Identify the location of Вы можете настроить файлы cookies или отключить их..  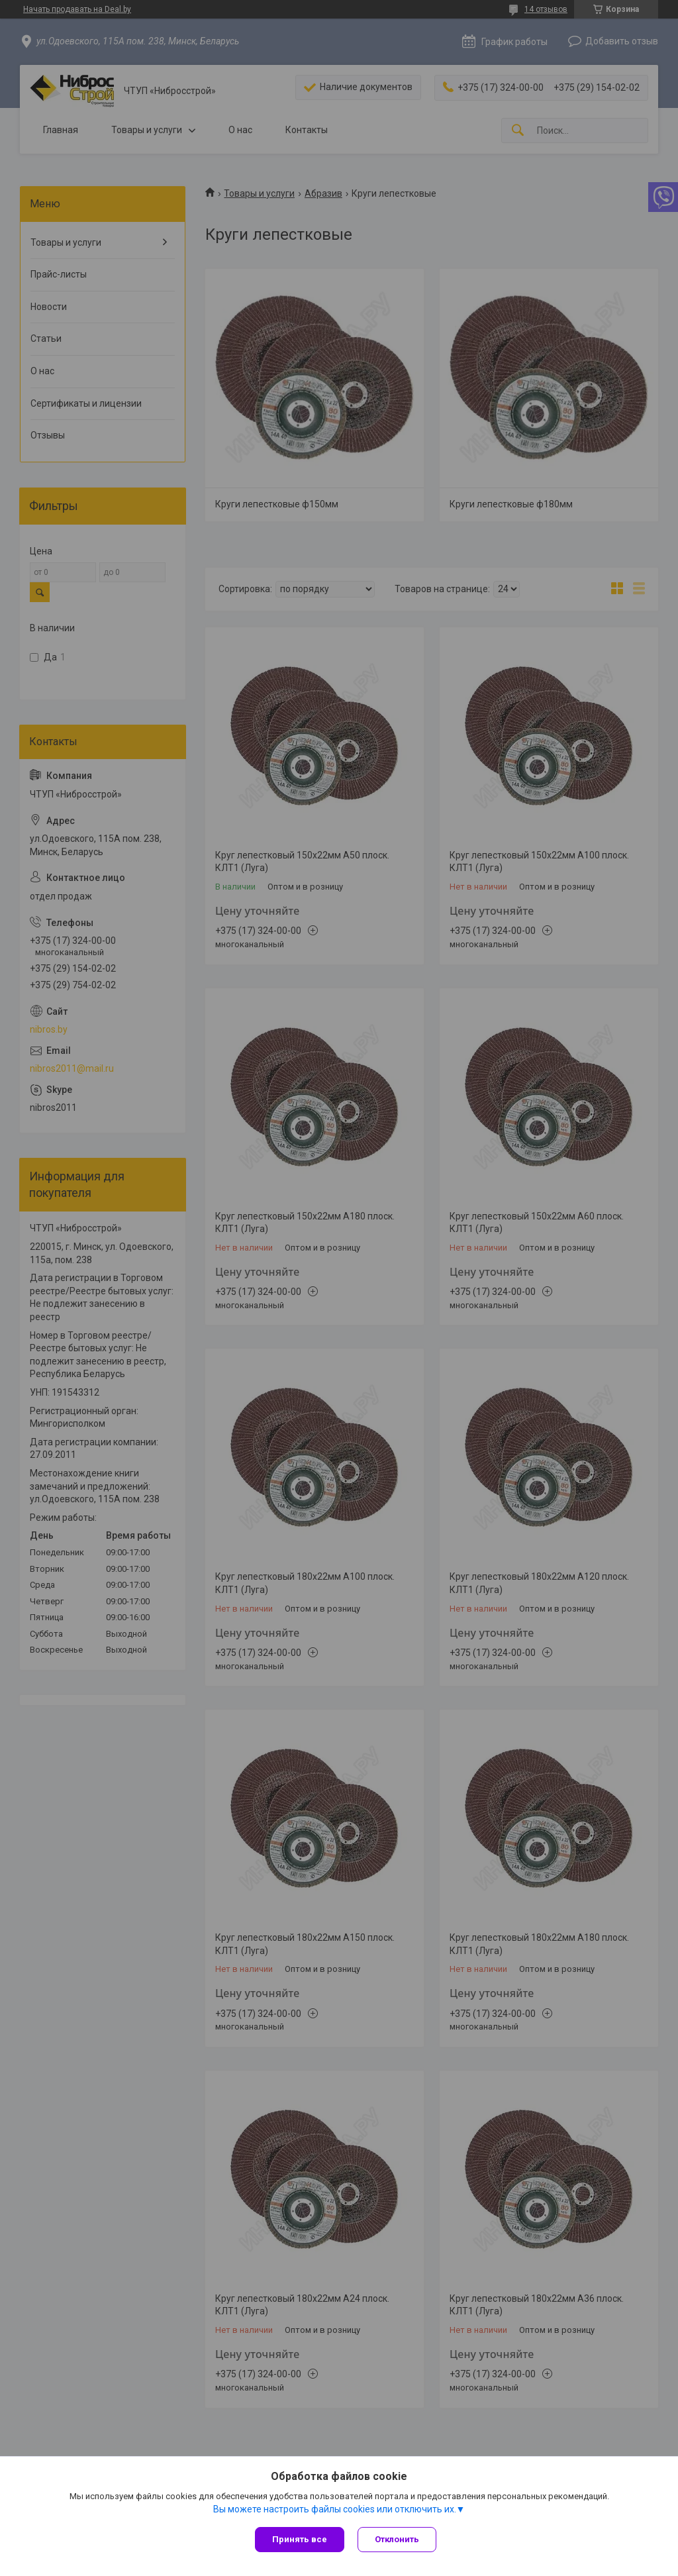
(334, 2509).